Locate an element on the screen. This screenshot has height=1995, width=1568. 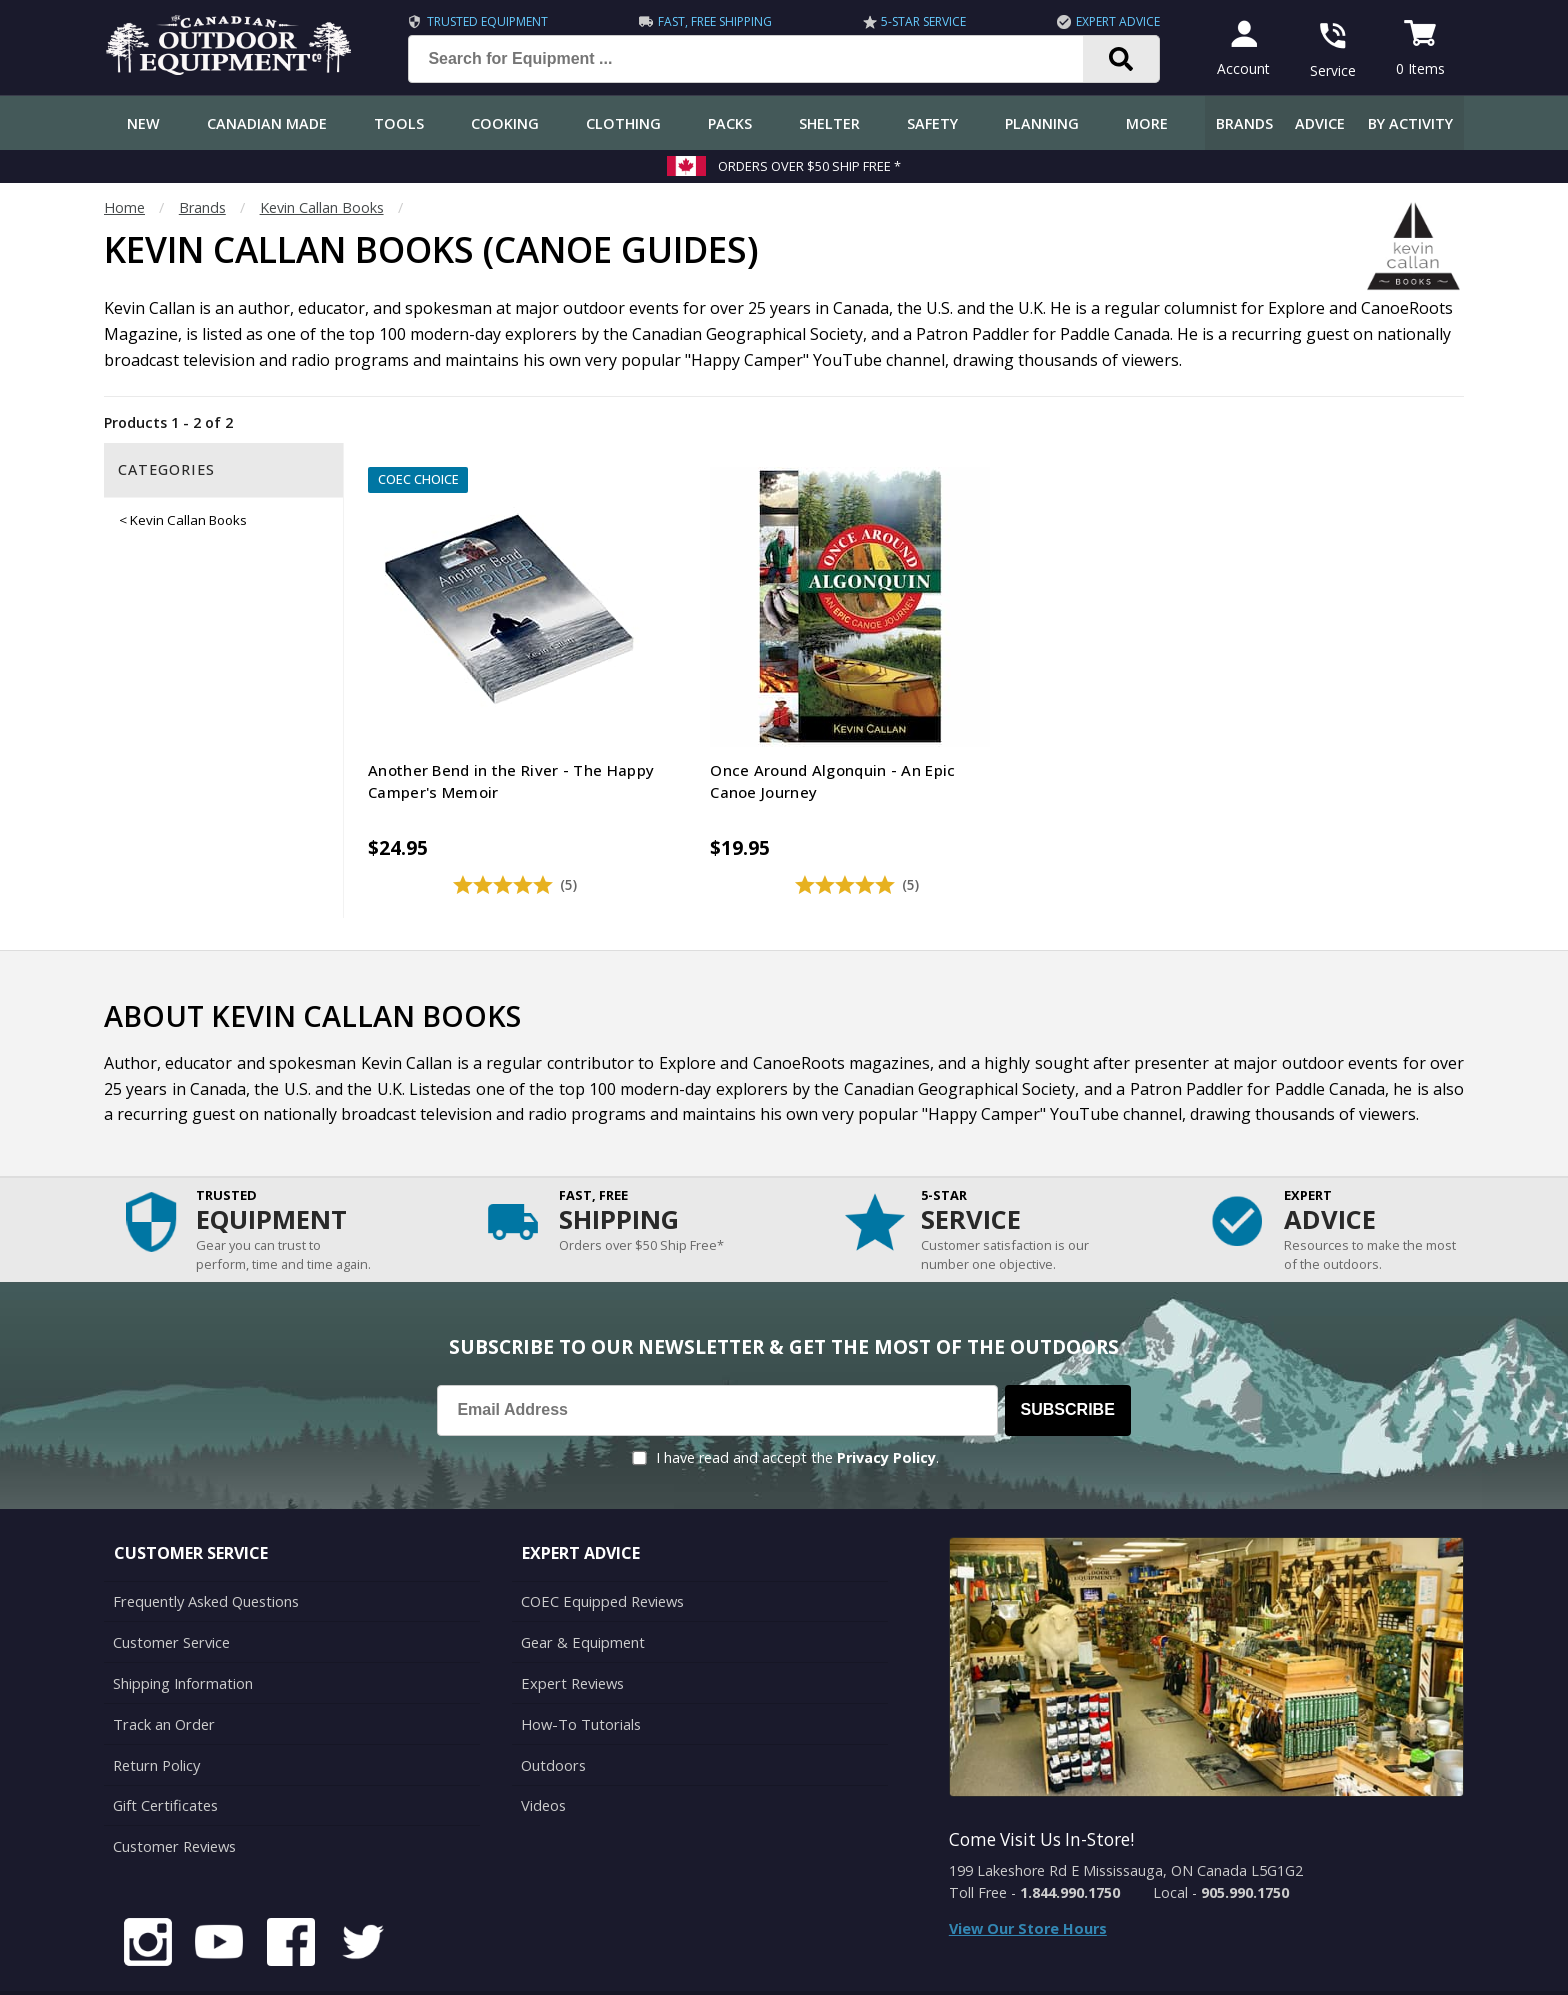
Shipping Information is located at coordinates (182, 1632).